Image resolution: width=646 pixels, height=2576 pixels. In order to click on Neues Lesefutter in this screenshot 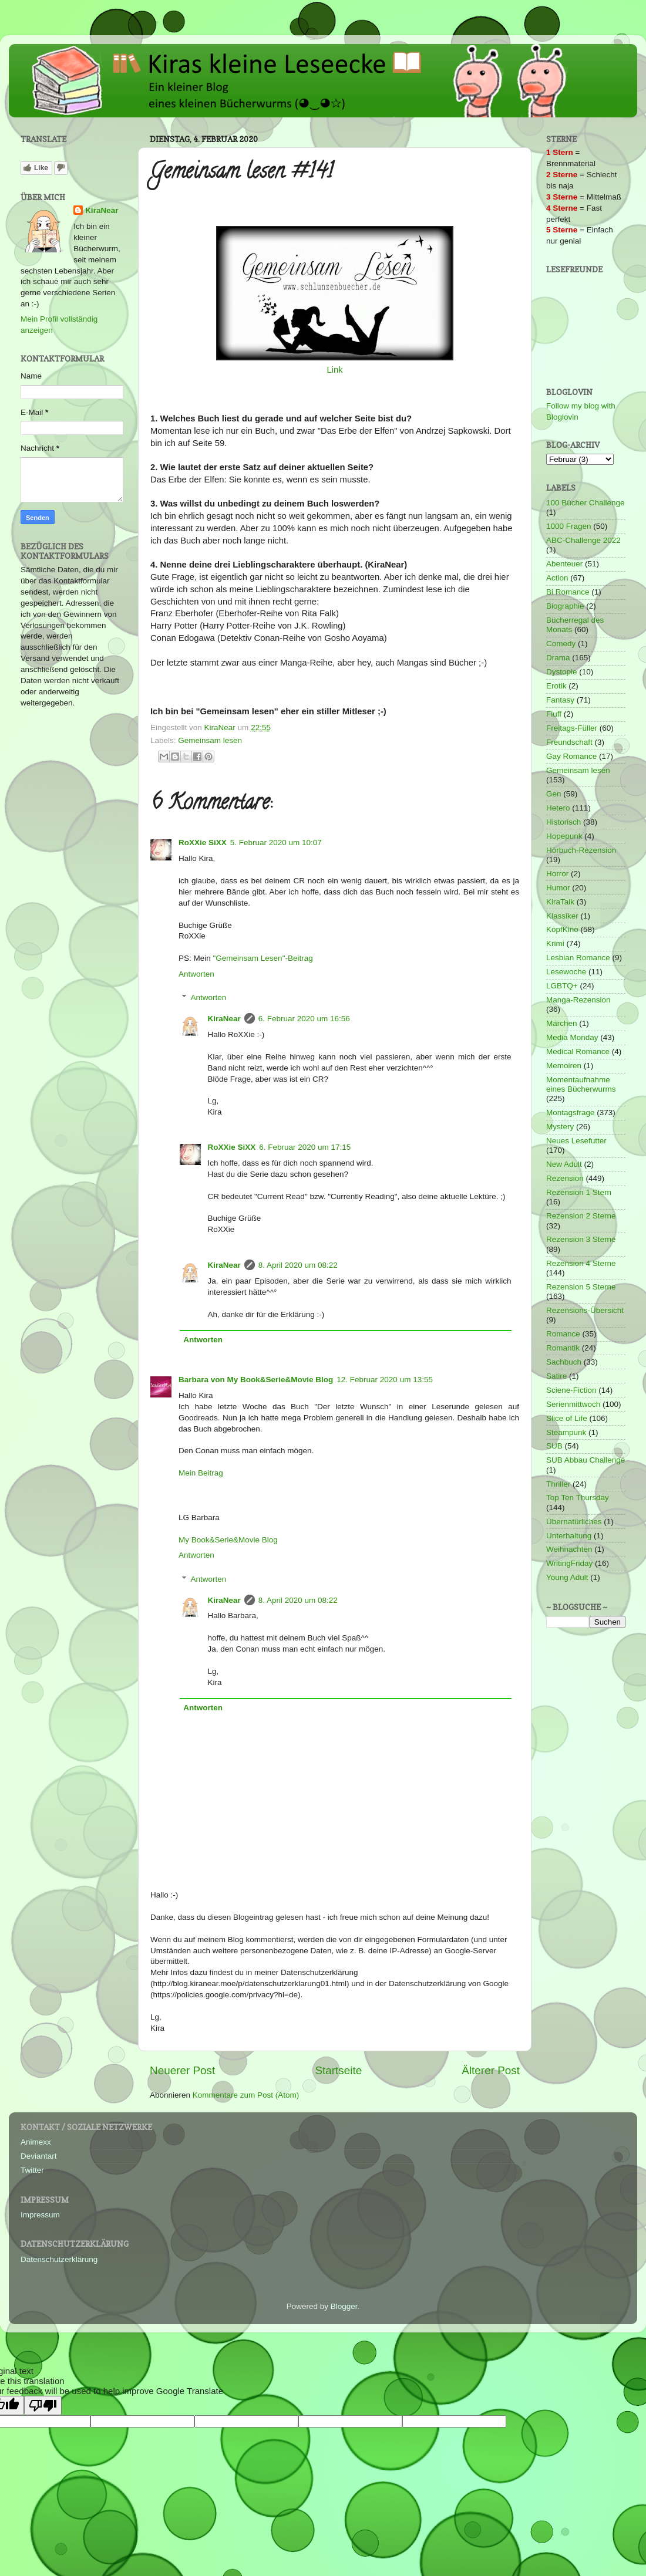, I will do `click(576, 1140)`.